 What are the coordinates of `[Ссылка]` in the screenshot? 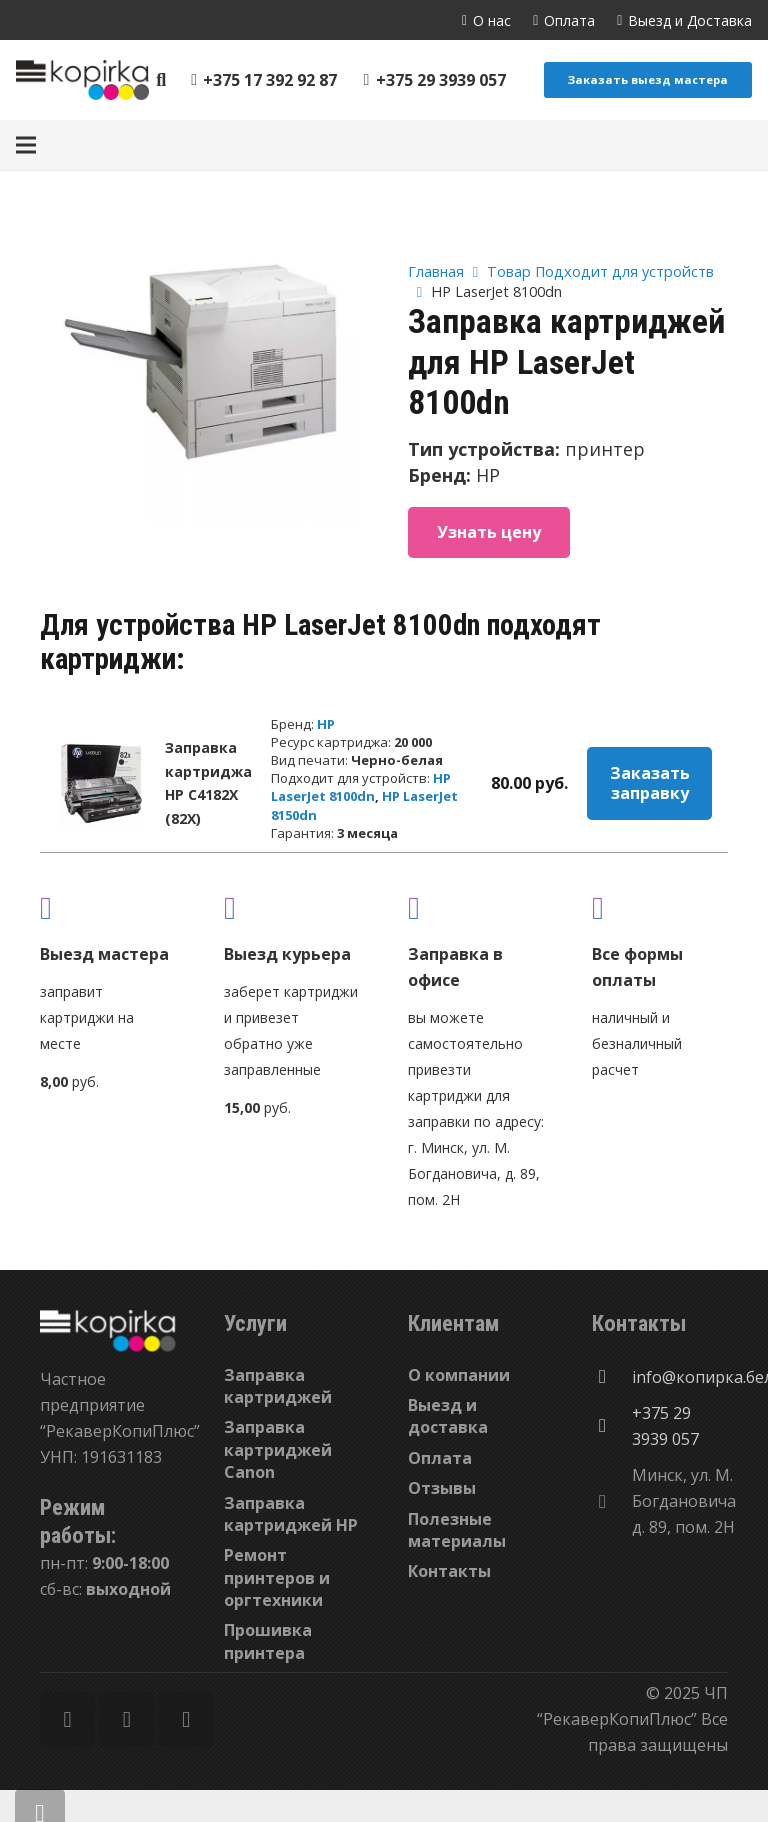 It's located at (82, 80).